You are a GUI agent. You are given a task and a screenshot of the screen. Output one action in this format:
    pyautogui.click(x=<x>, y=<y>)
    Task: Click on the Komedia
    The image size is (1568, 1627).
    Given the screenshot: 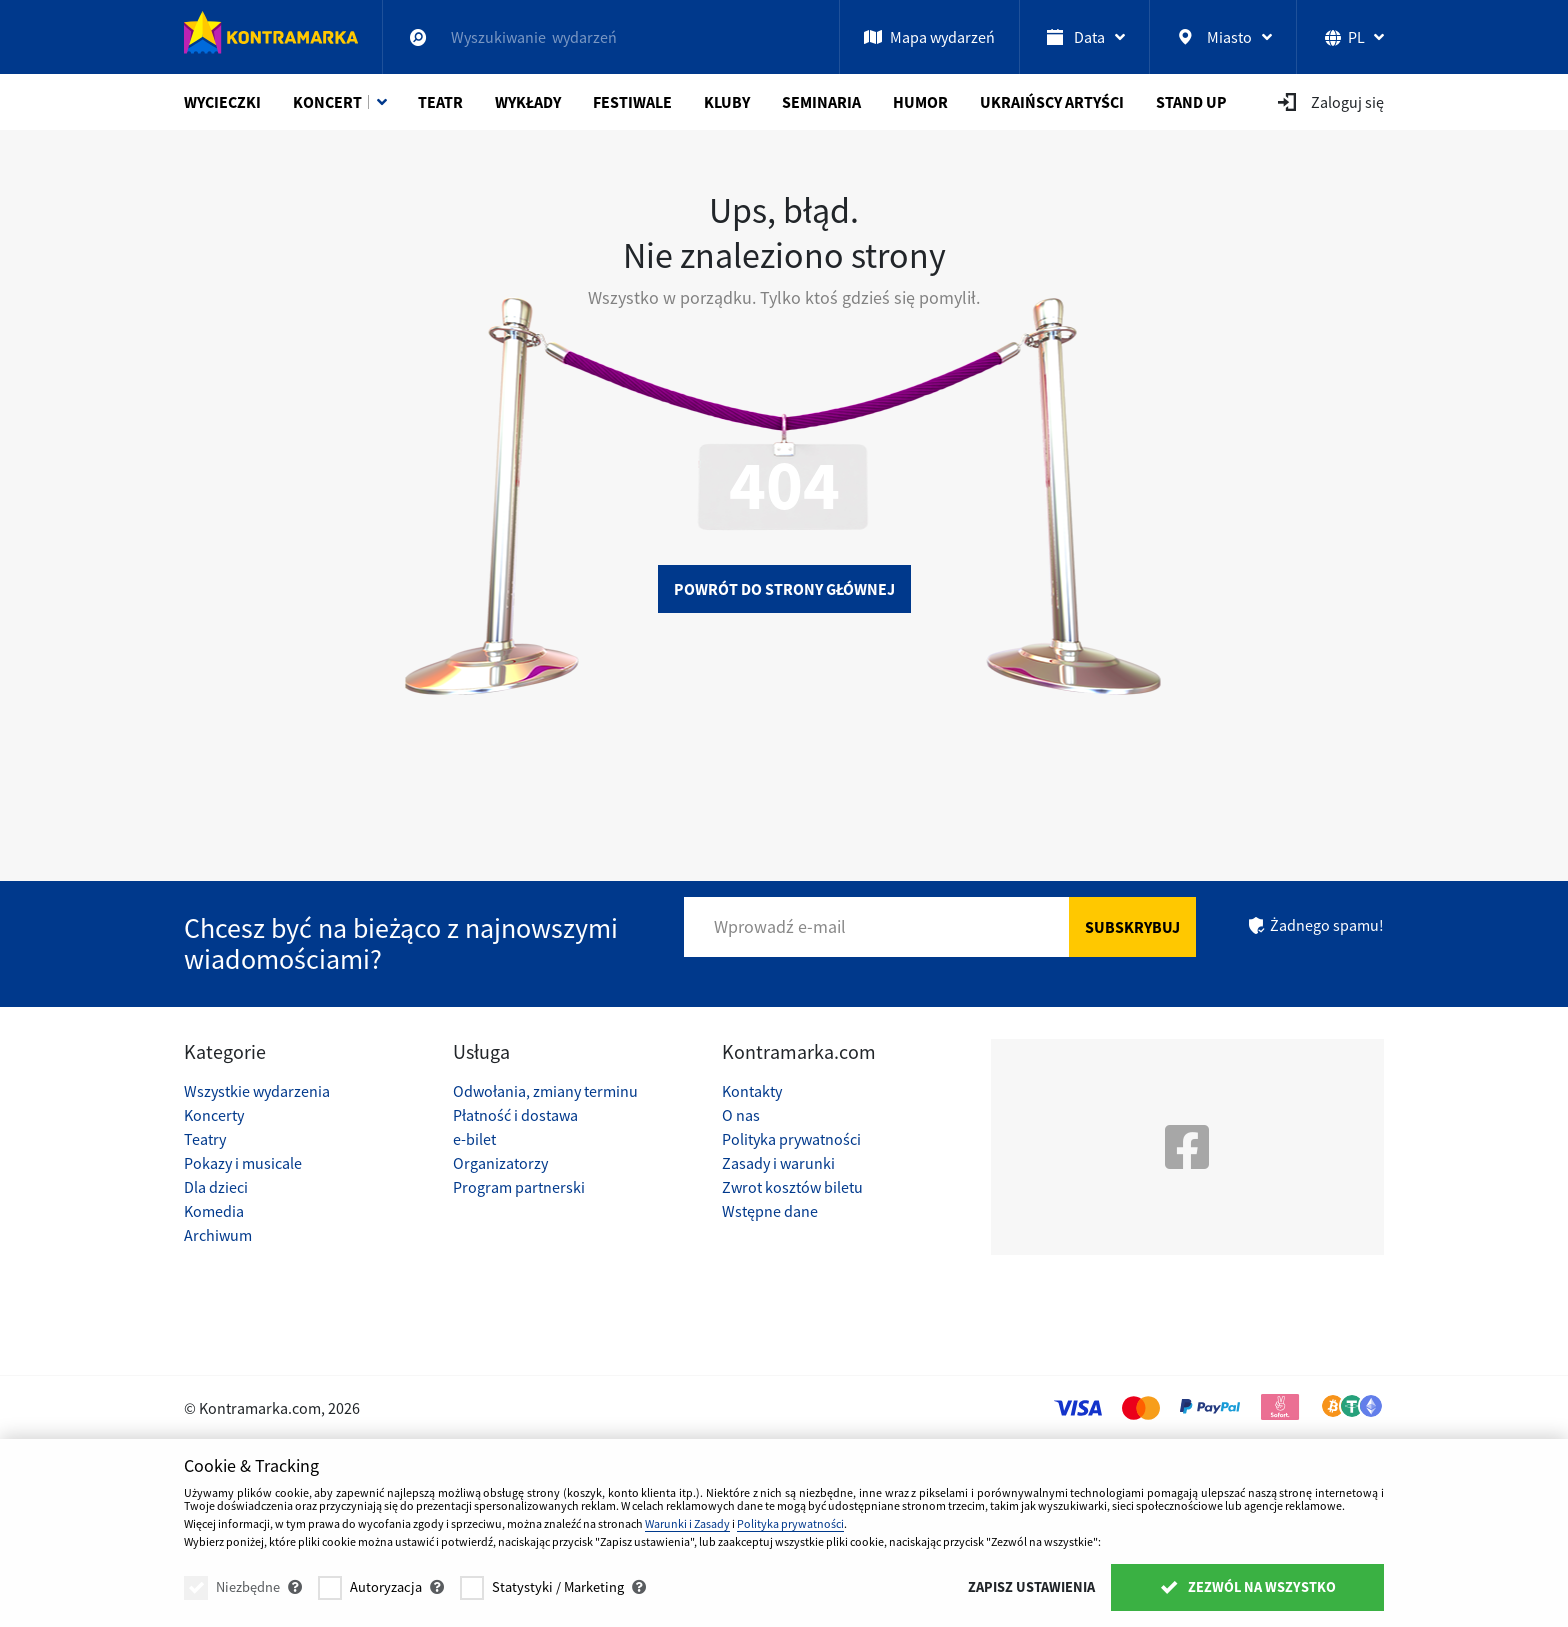 What is the action you would take?
    pyautogui.click(x=214, y=1211)
    